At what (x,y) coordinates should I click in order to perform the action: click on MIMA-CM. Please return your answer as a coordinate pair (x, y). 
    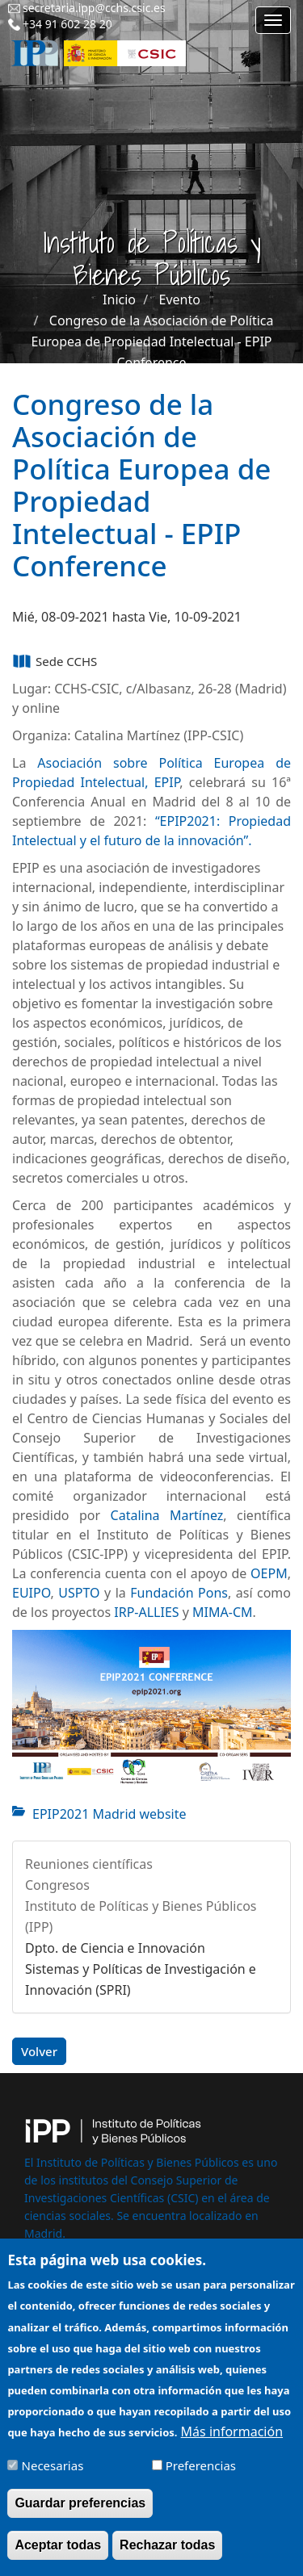
    Looking at the image, I should click on (222, 1612).